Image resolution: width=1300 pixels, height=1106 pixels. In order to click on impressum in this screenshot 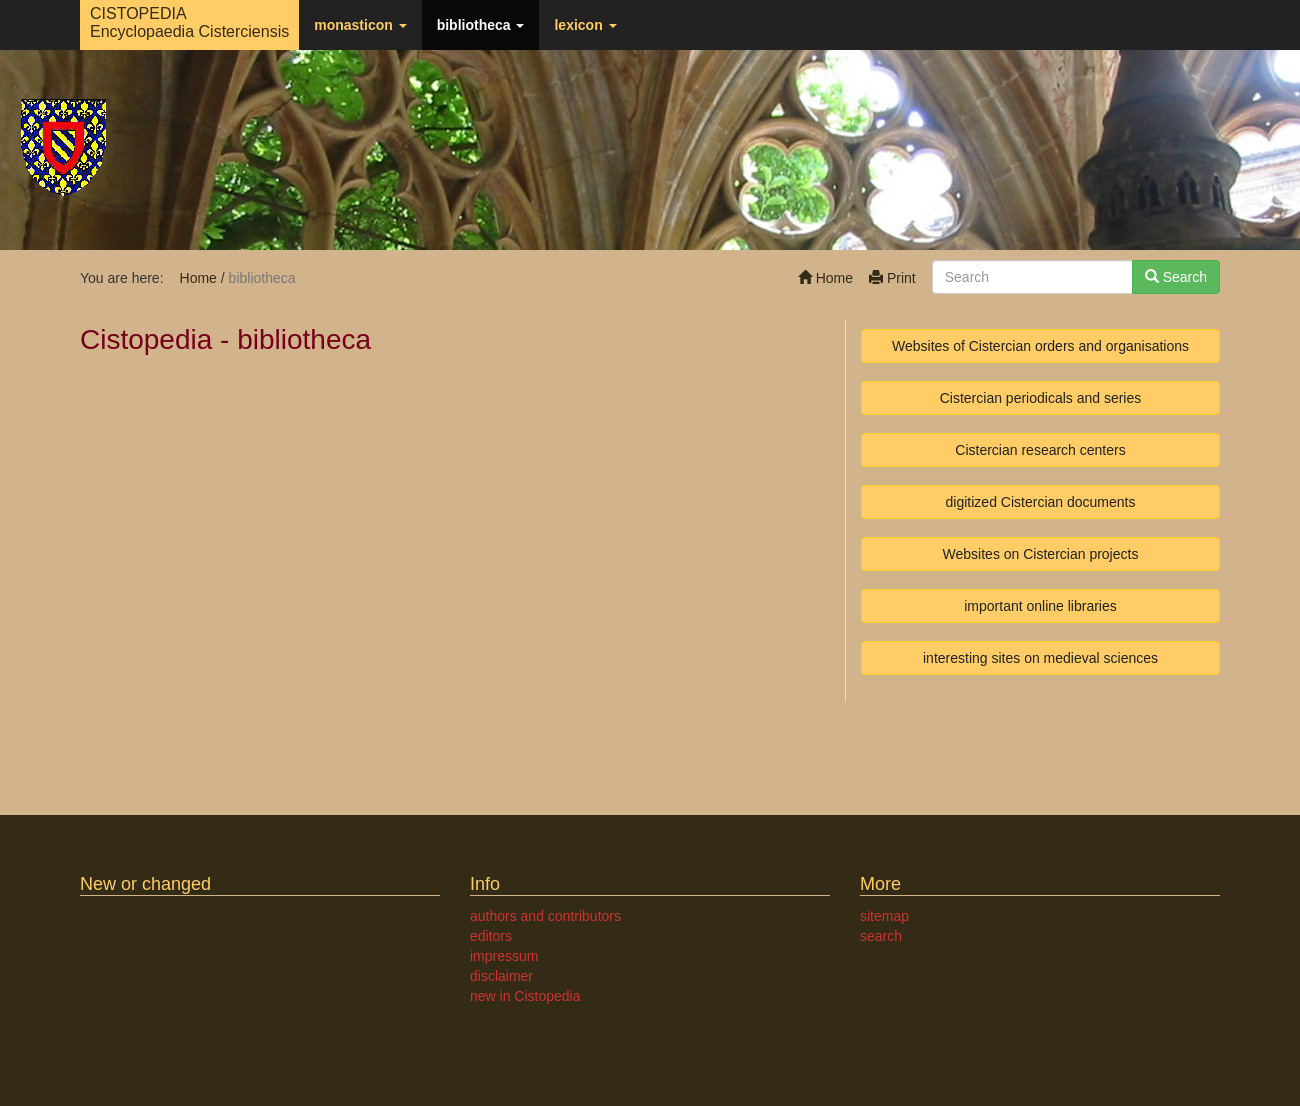, I will do `click(504, 956)`.